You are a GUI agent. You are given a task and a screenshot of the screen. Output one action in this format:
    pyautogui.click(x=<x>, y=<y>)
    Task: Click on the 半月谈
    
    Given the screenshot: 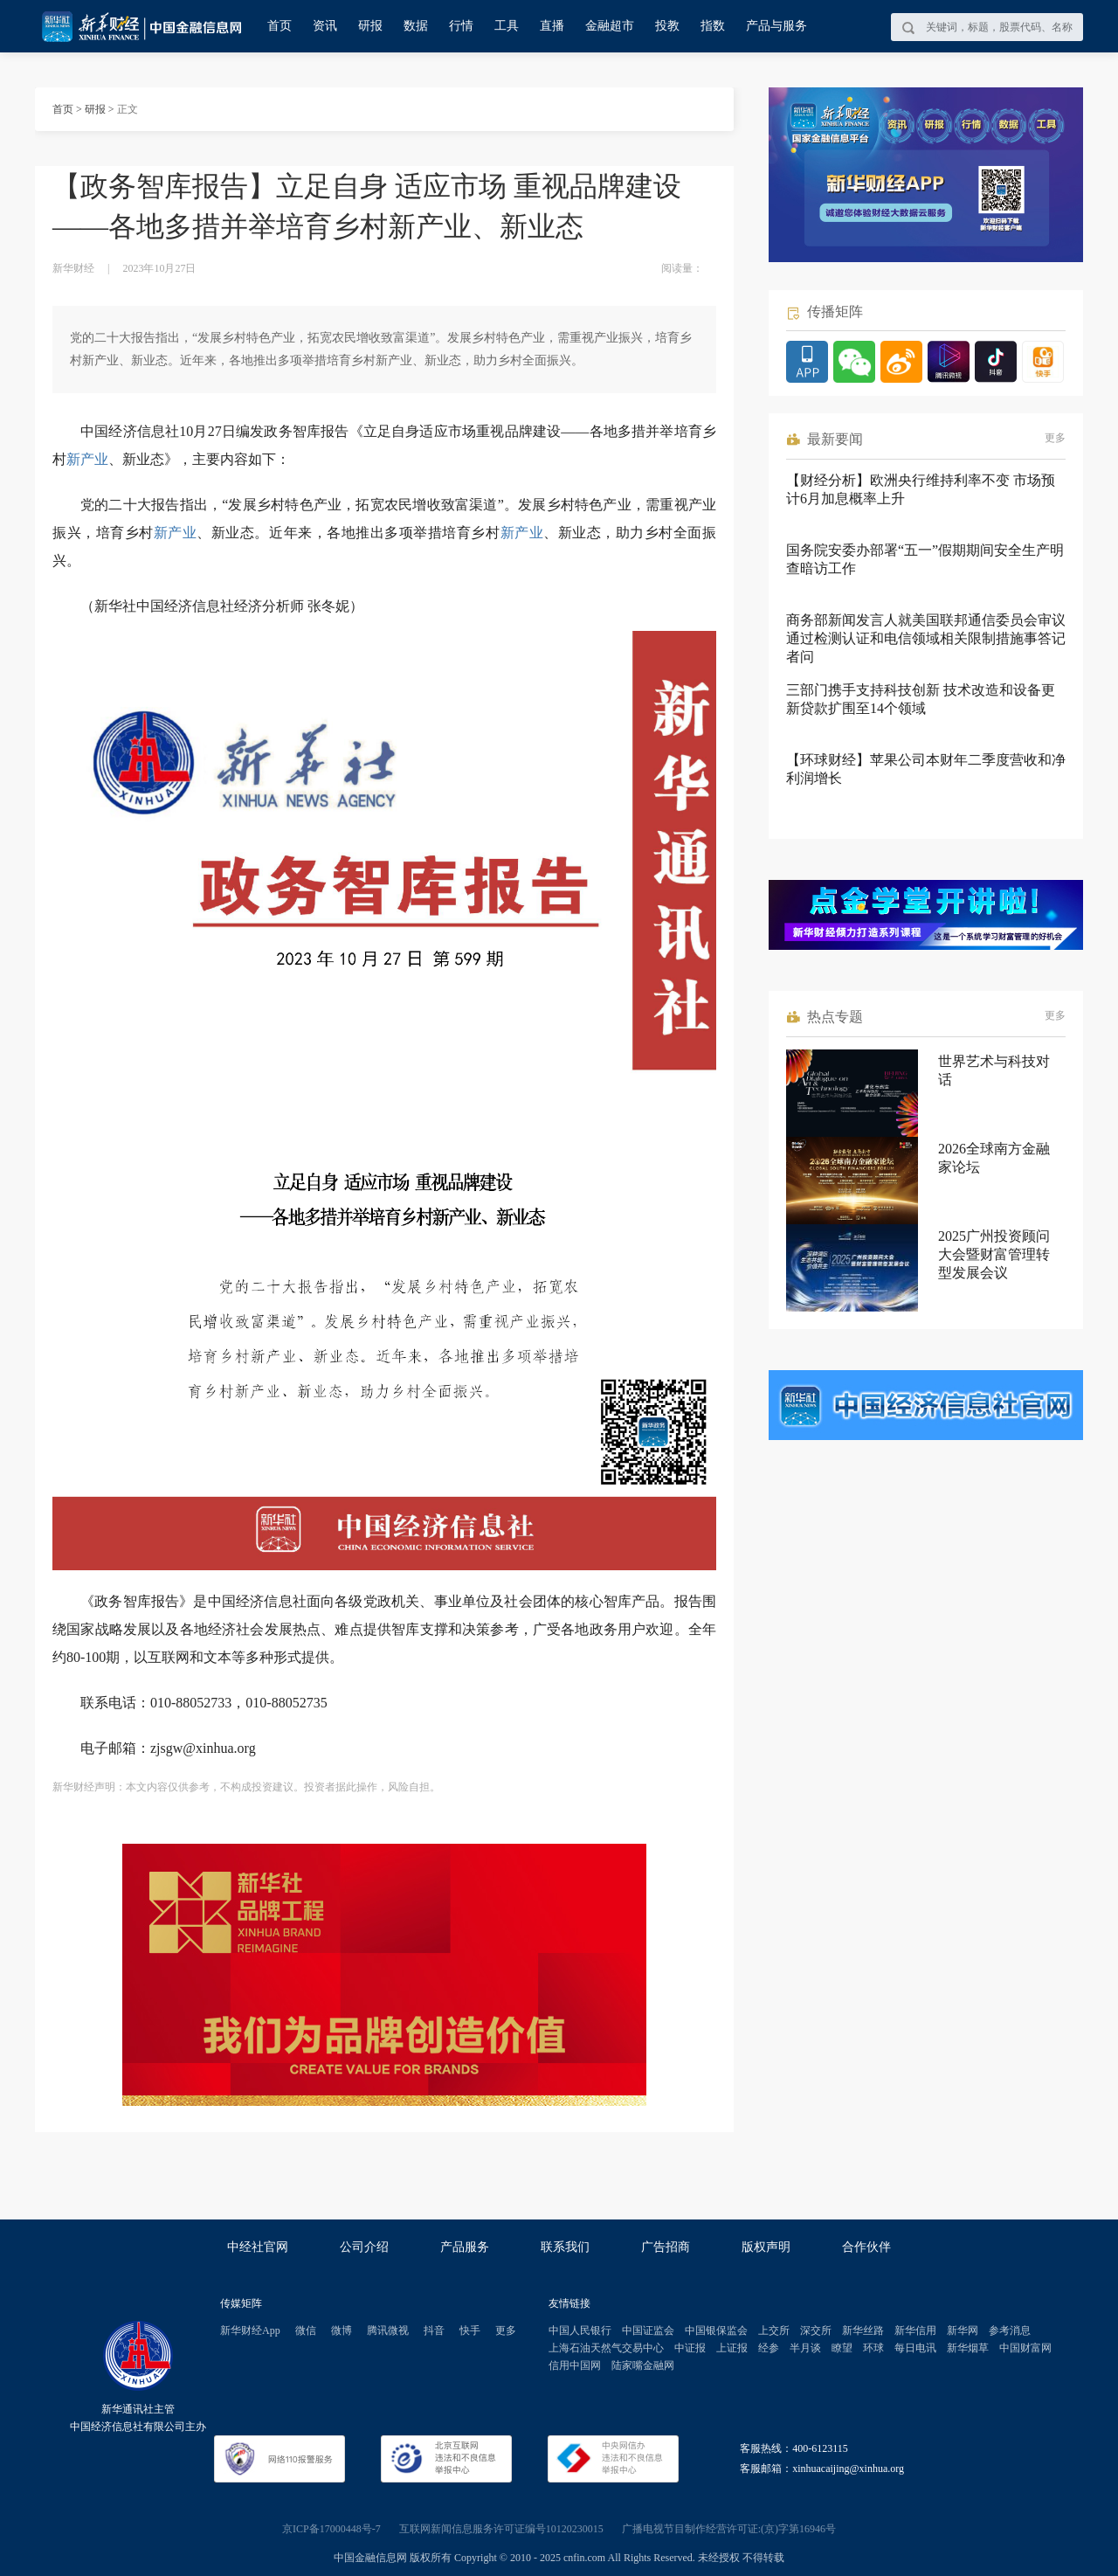 What is the action you would take?
    pyautogui.click(x=805, y=2348)
    